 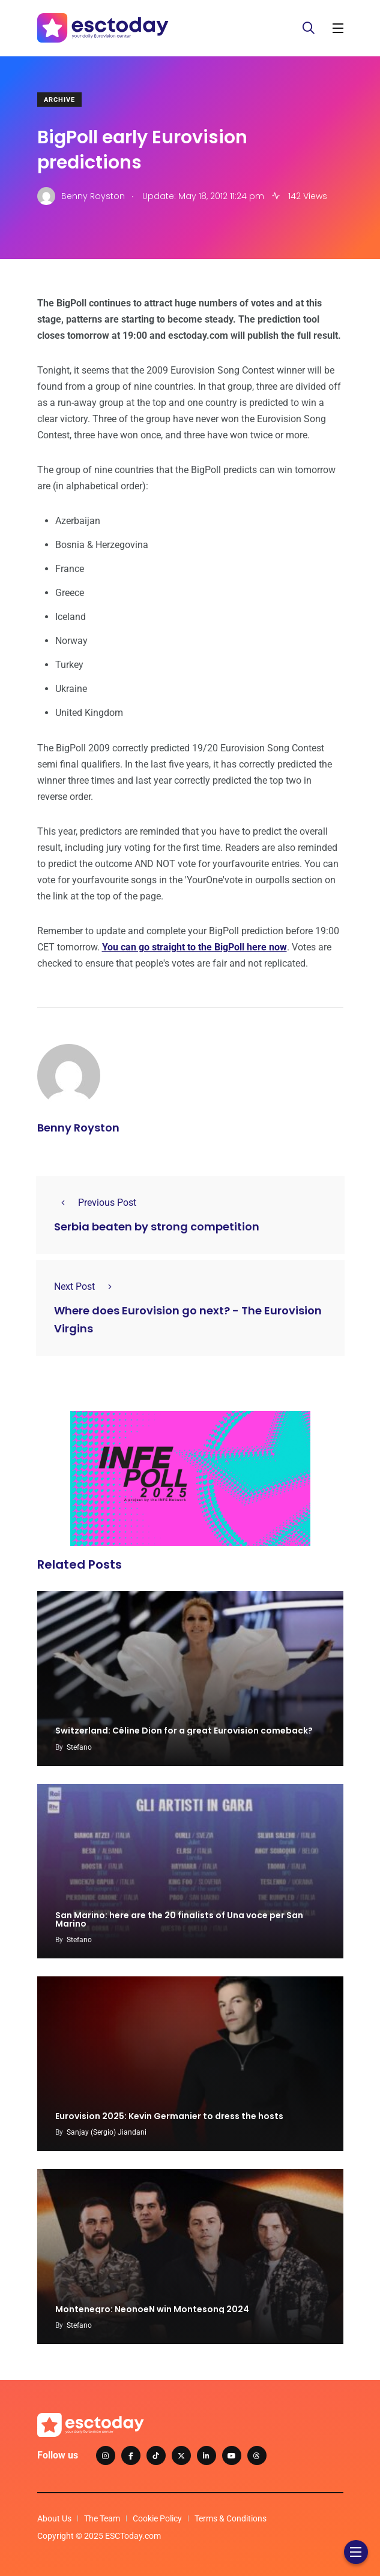 What do you see at coordinates (102, 2518) in the screenshot?
I see `The Team` at bounding box center [102, 2518].